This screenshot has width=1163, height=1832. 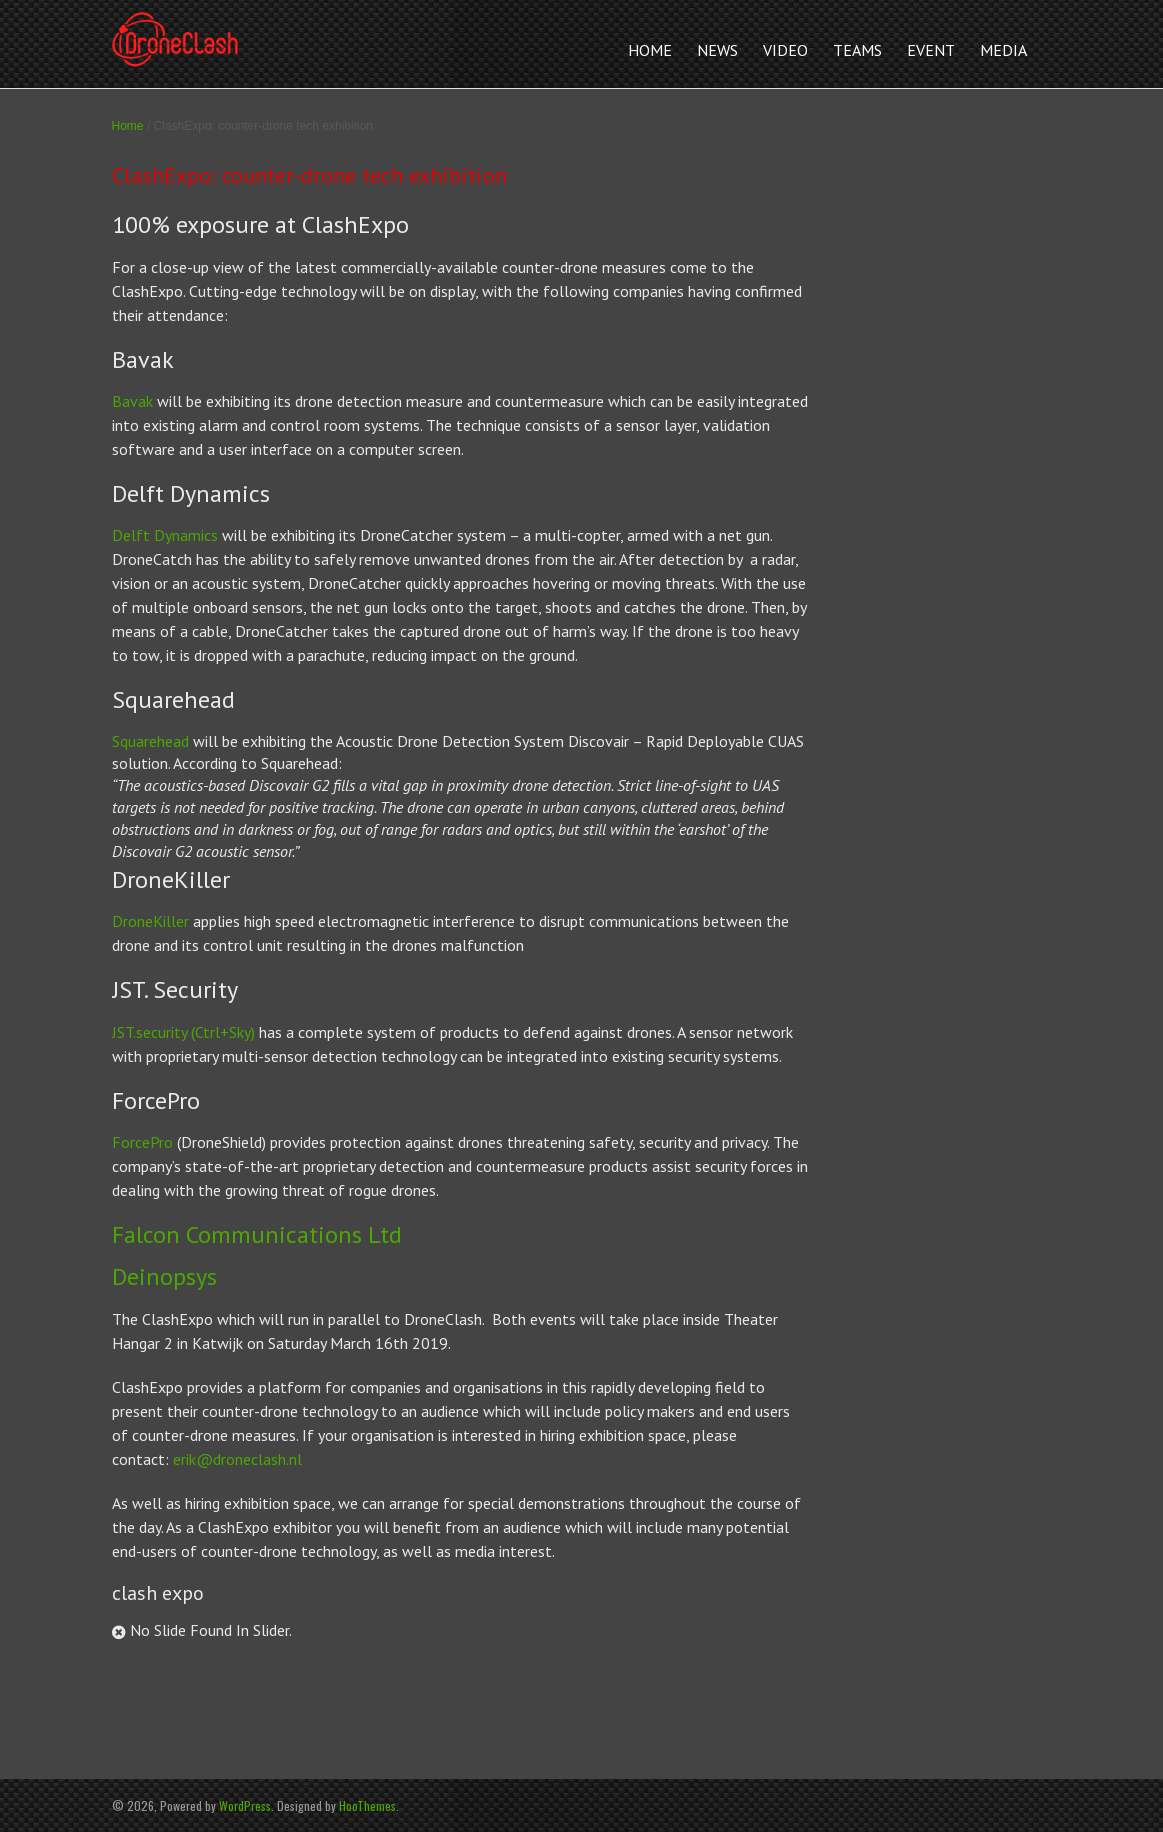 What do you see at coordinates (367, 1805) in the screenshot?
I see `HooThemes` at bounding box center [367, 1805].